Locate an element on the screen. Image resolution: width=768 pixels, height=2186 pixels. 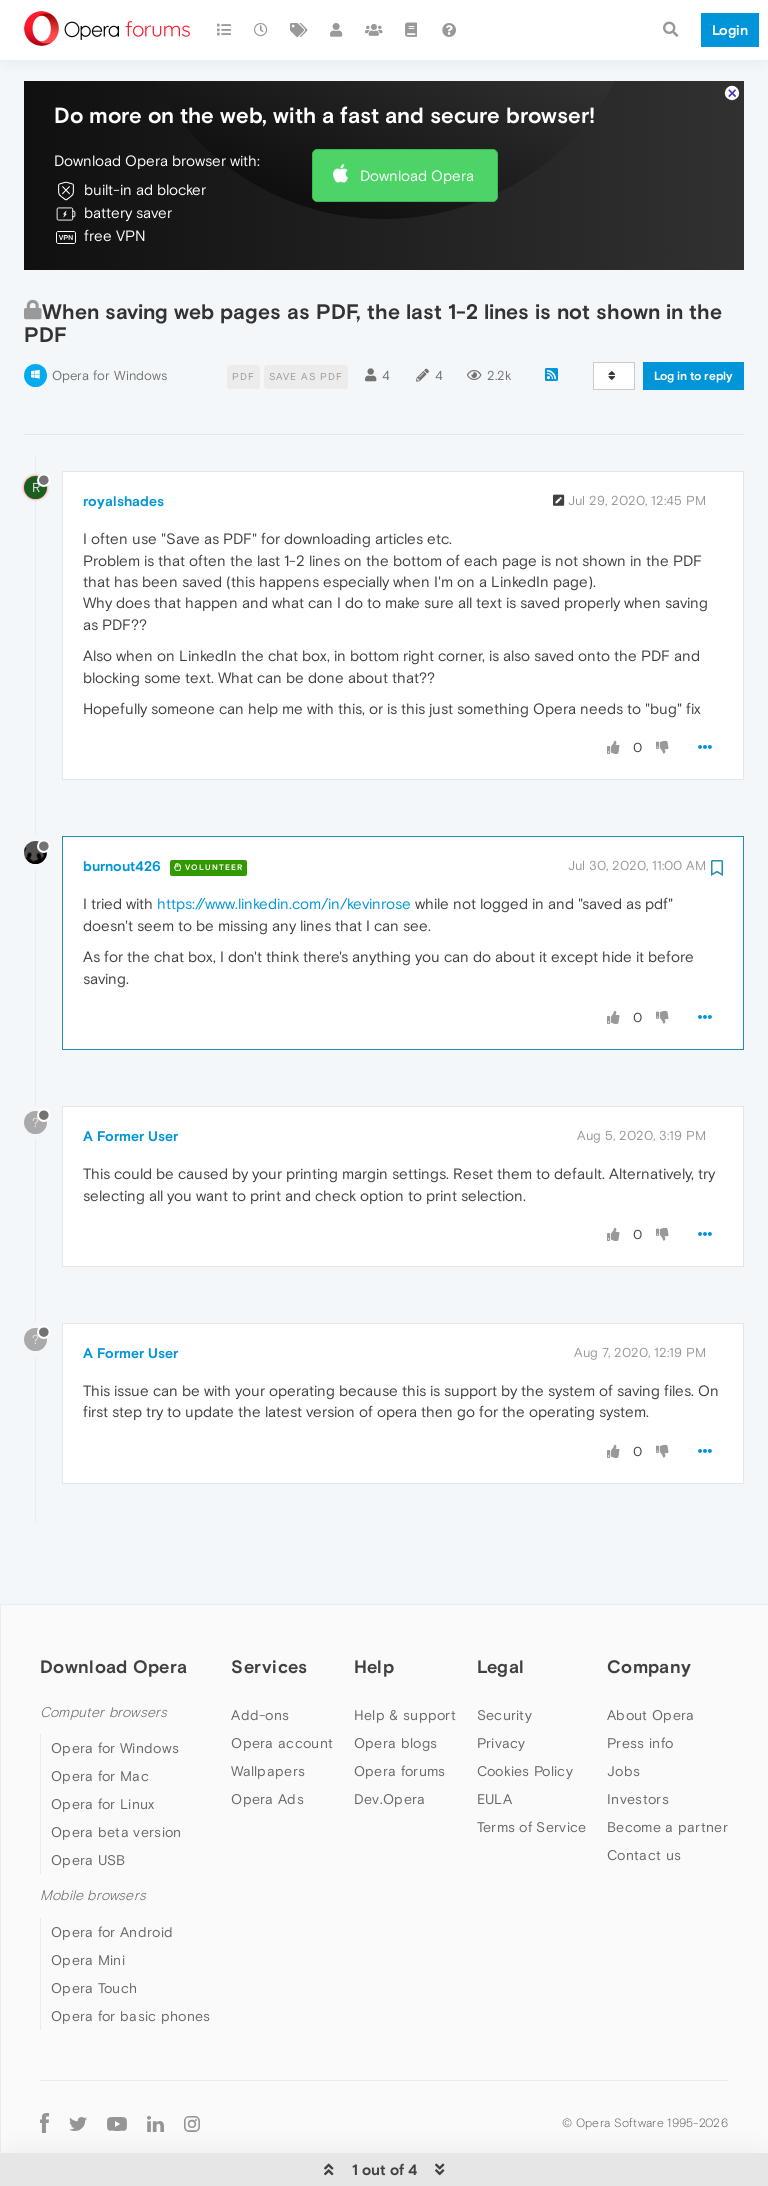
Mobile browsers is located at coordinates (93, 1847).